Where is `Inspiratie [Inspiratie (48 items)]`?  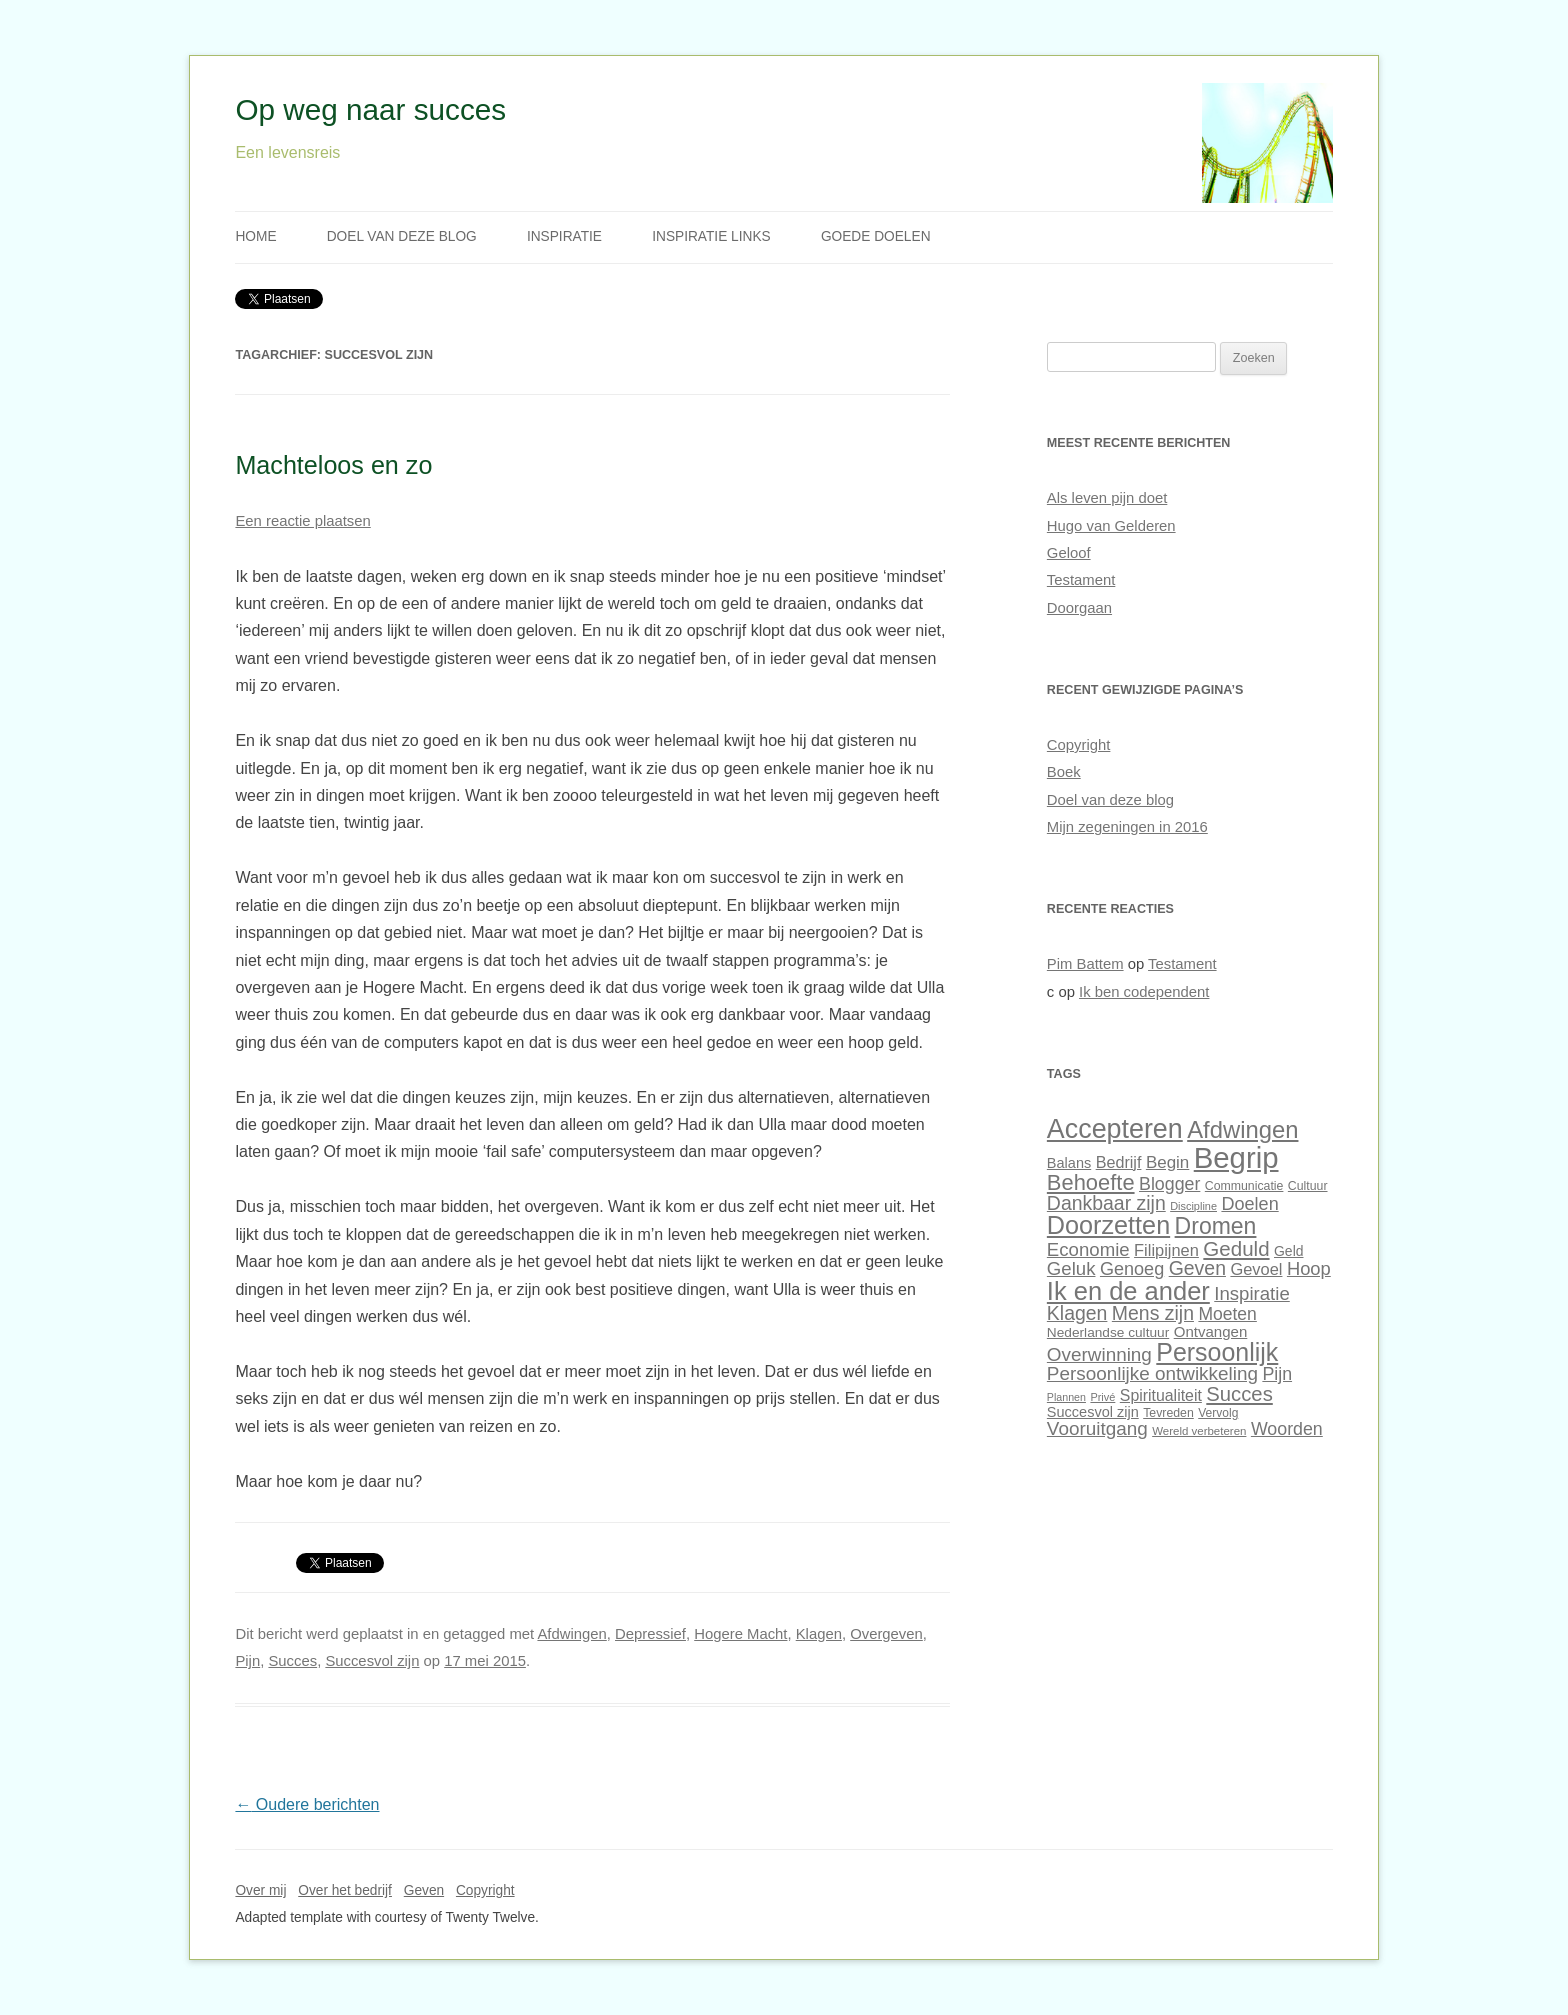 Inspiratie [Inspiratie (48 items)] is located at coordinates (1252, 1293).